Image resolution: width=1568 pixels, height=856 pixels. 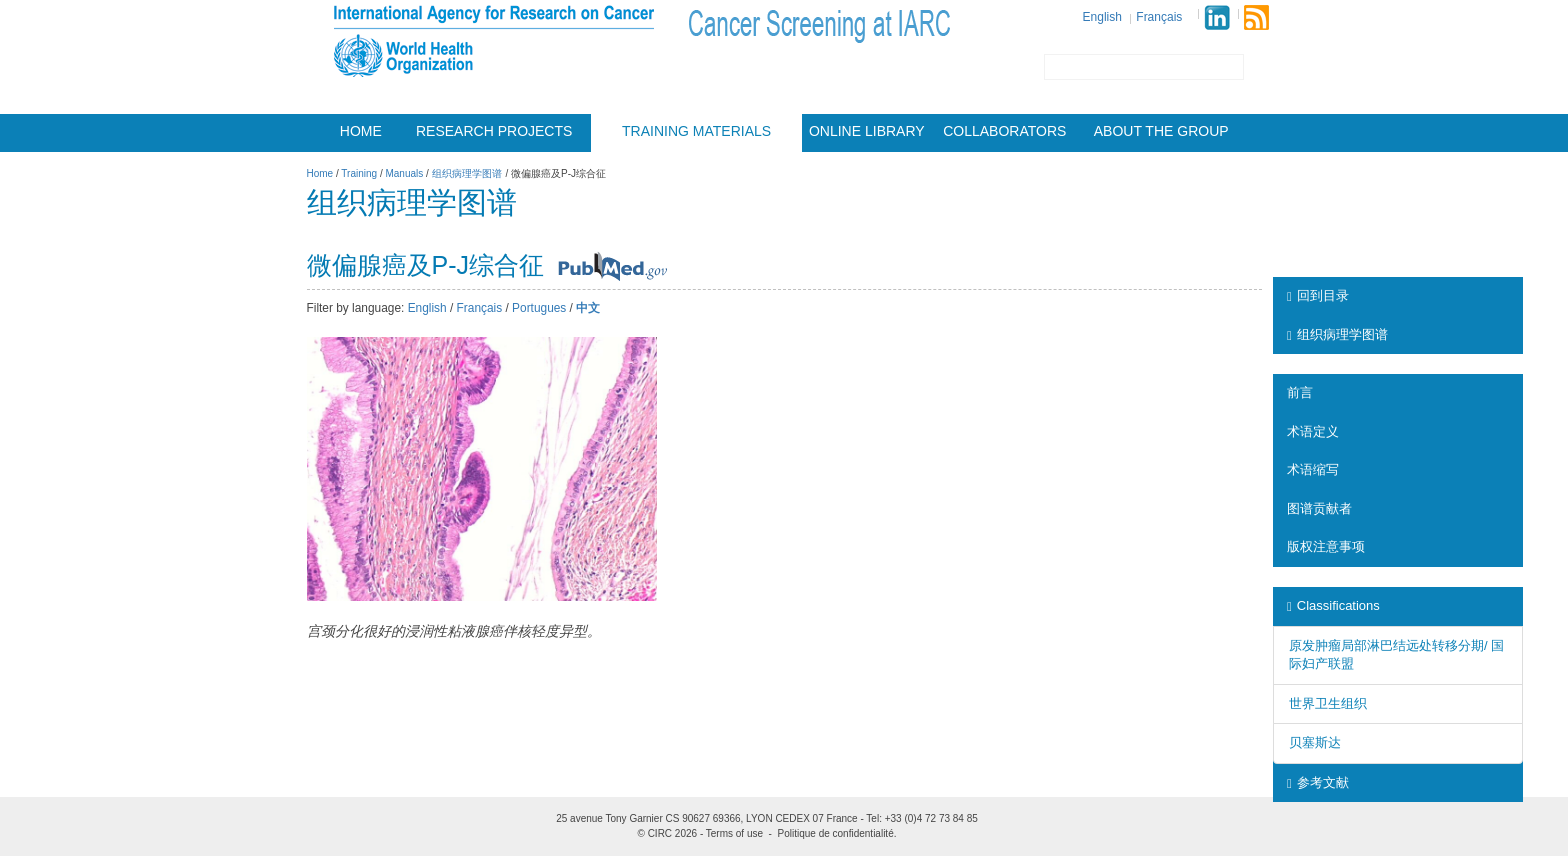 I want to click on About the group, so click(x=1161, y=131).